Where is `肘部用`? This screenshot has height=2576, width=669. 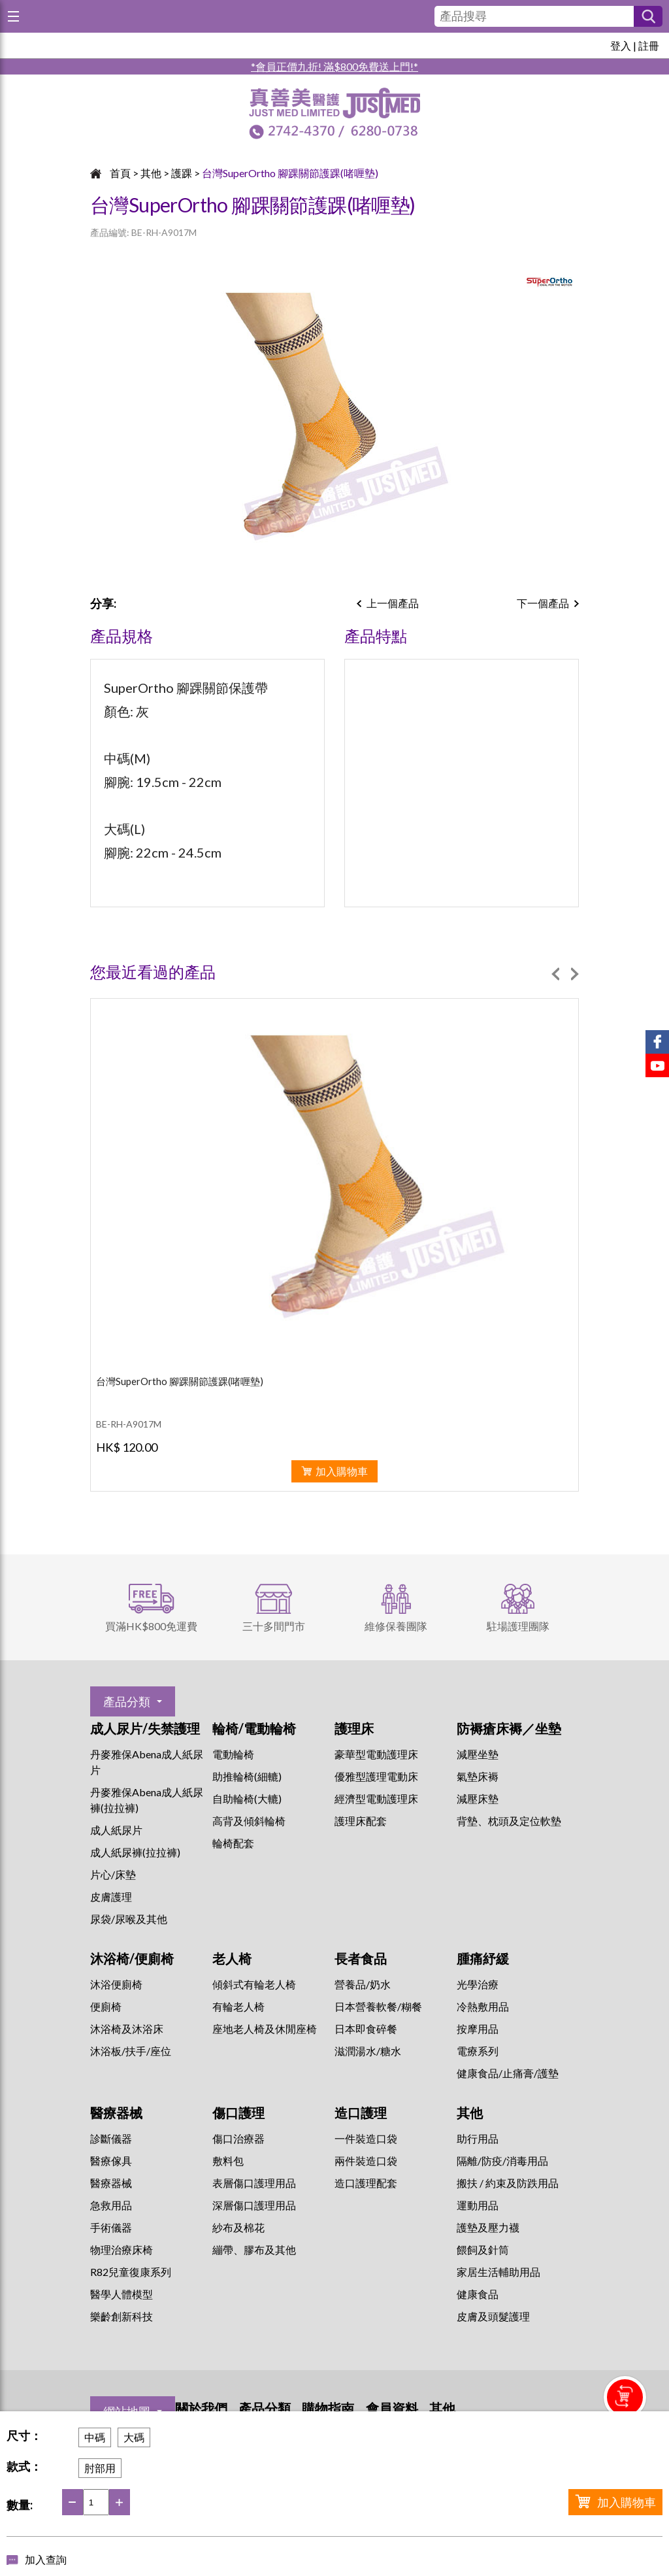 肘部用 is located at coordinates (100, 2468).